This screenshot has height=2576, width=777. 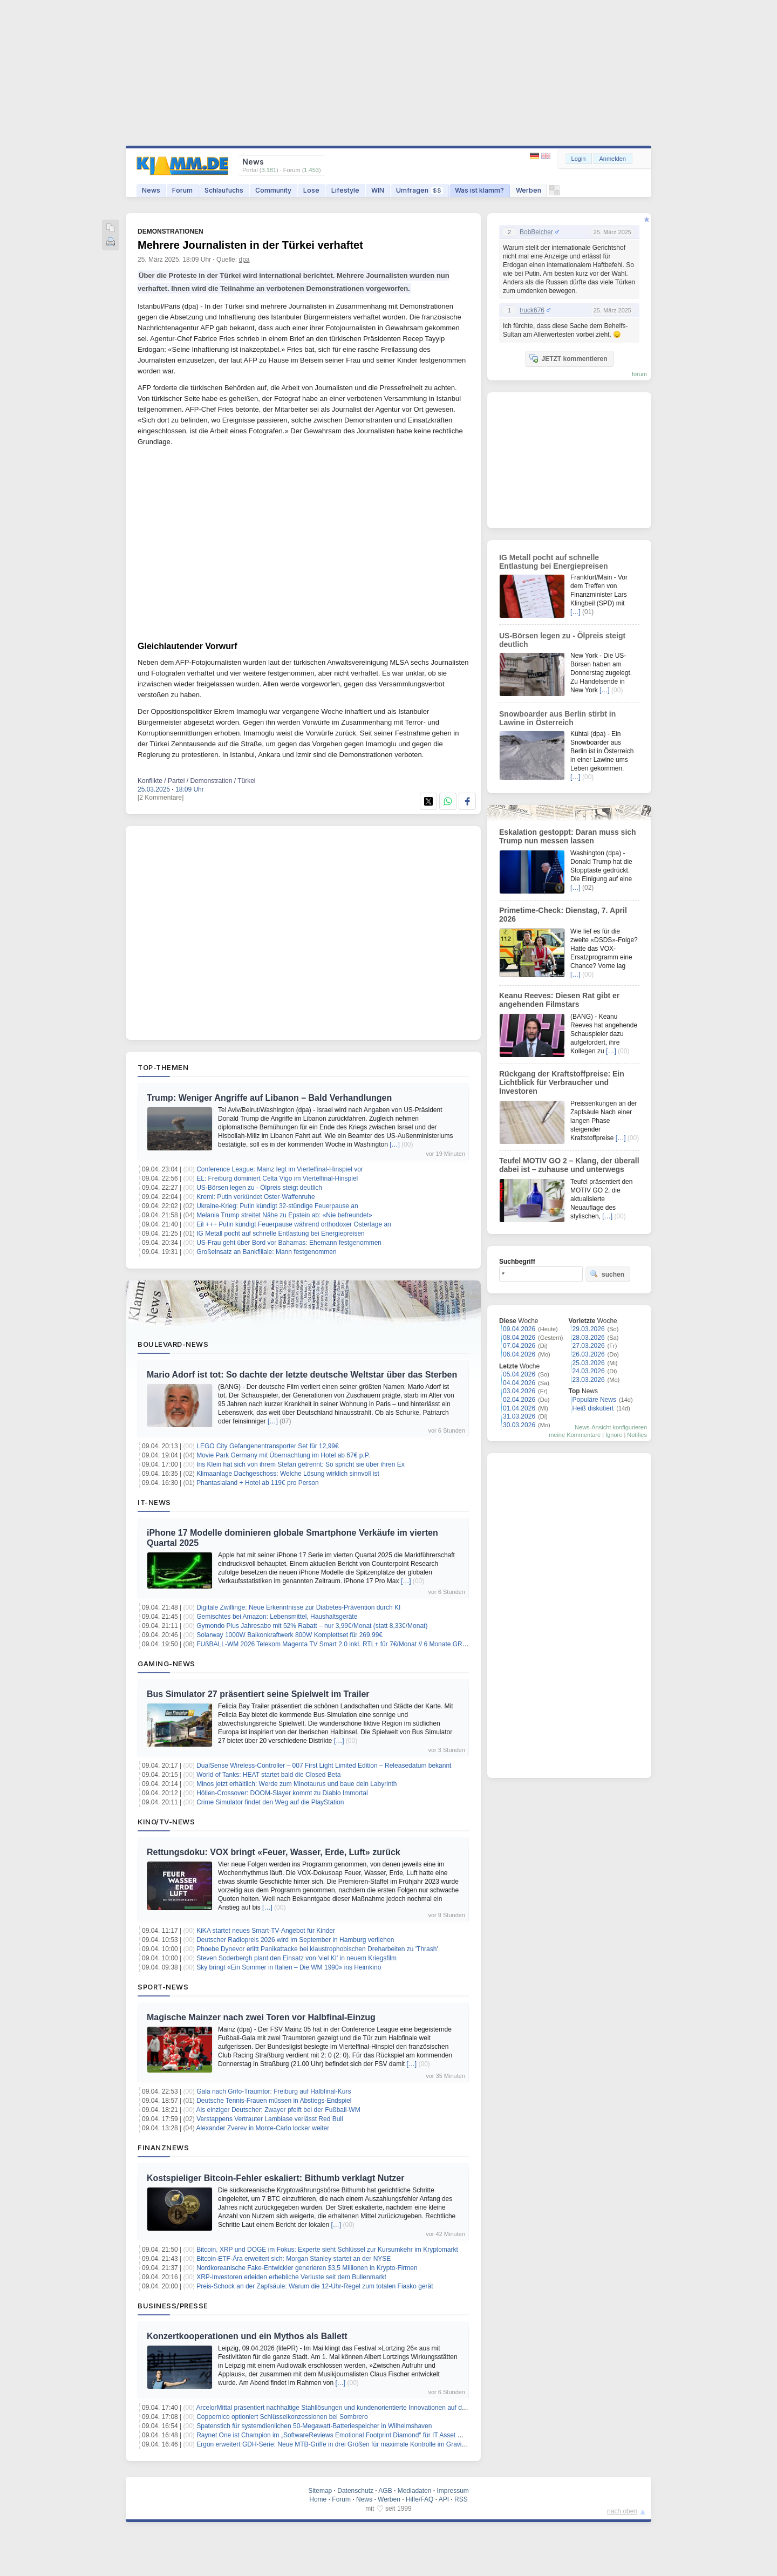 I want to click on Kreml: Putin verkündet Oster-Waffenruhe, so click(x=255, y=1197).